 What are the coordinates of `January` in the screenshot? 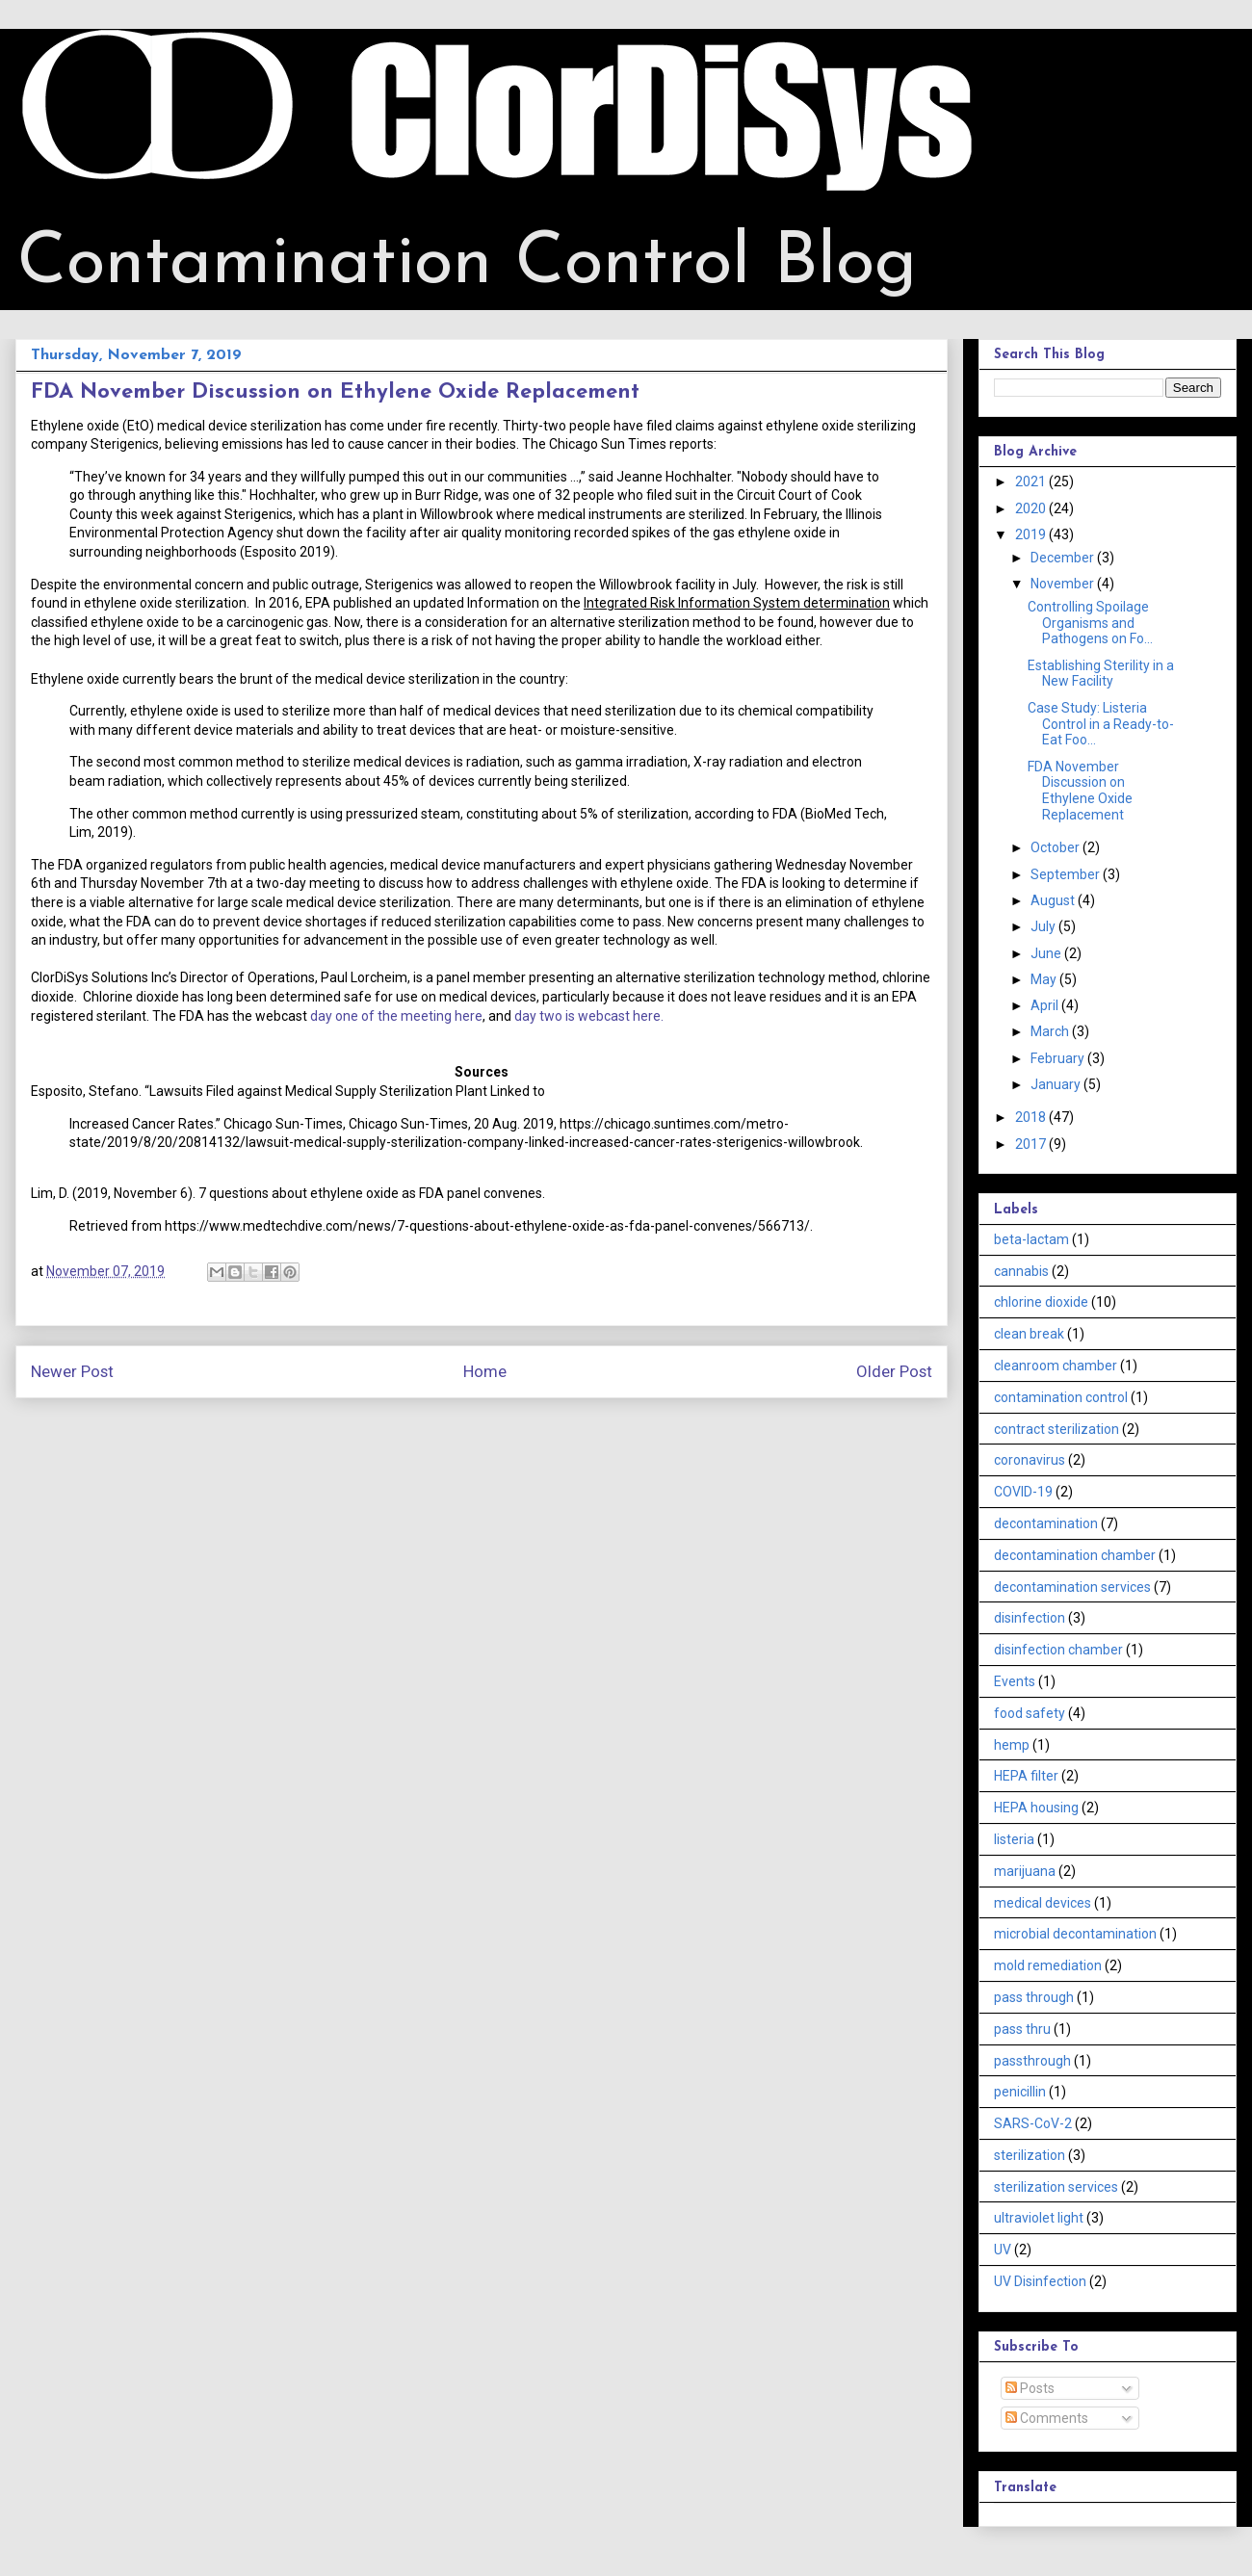 It's located at (1056, 1084).